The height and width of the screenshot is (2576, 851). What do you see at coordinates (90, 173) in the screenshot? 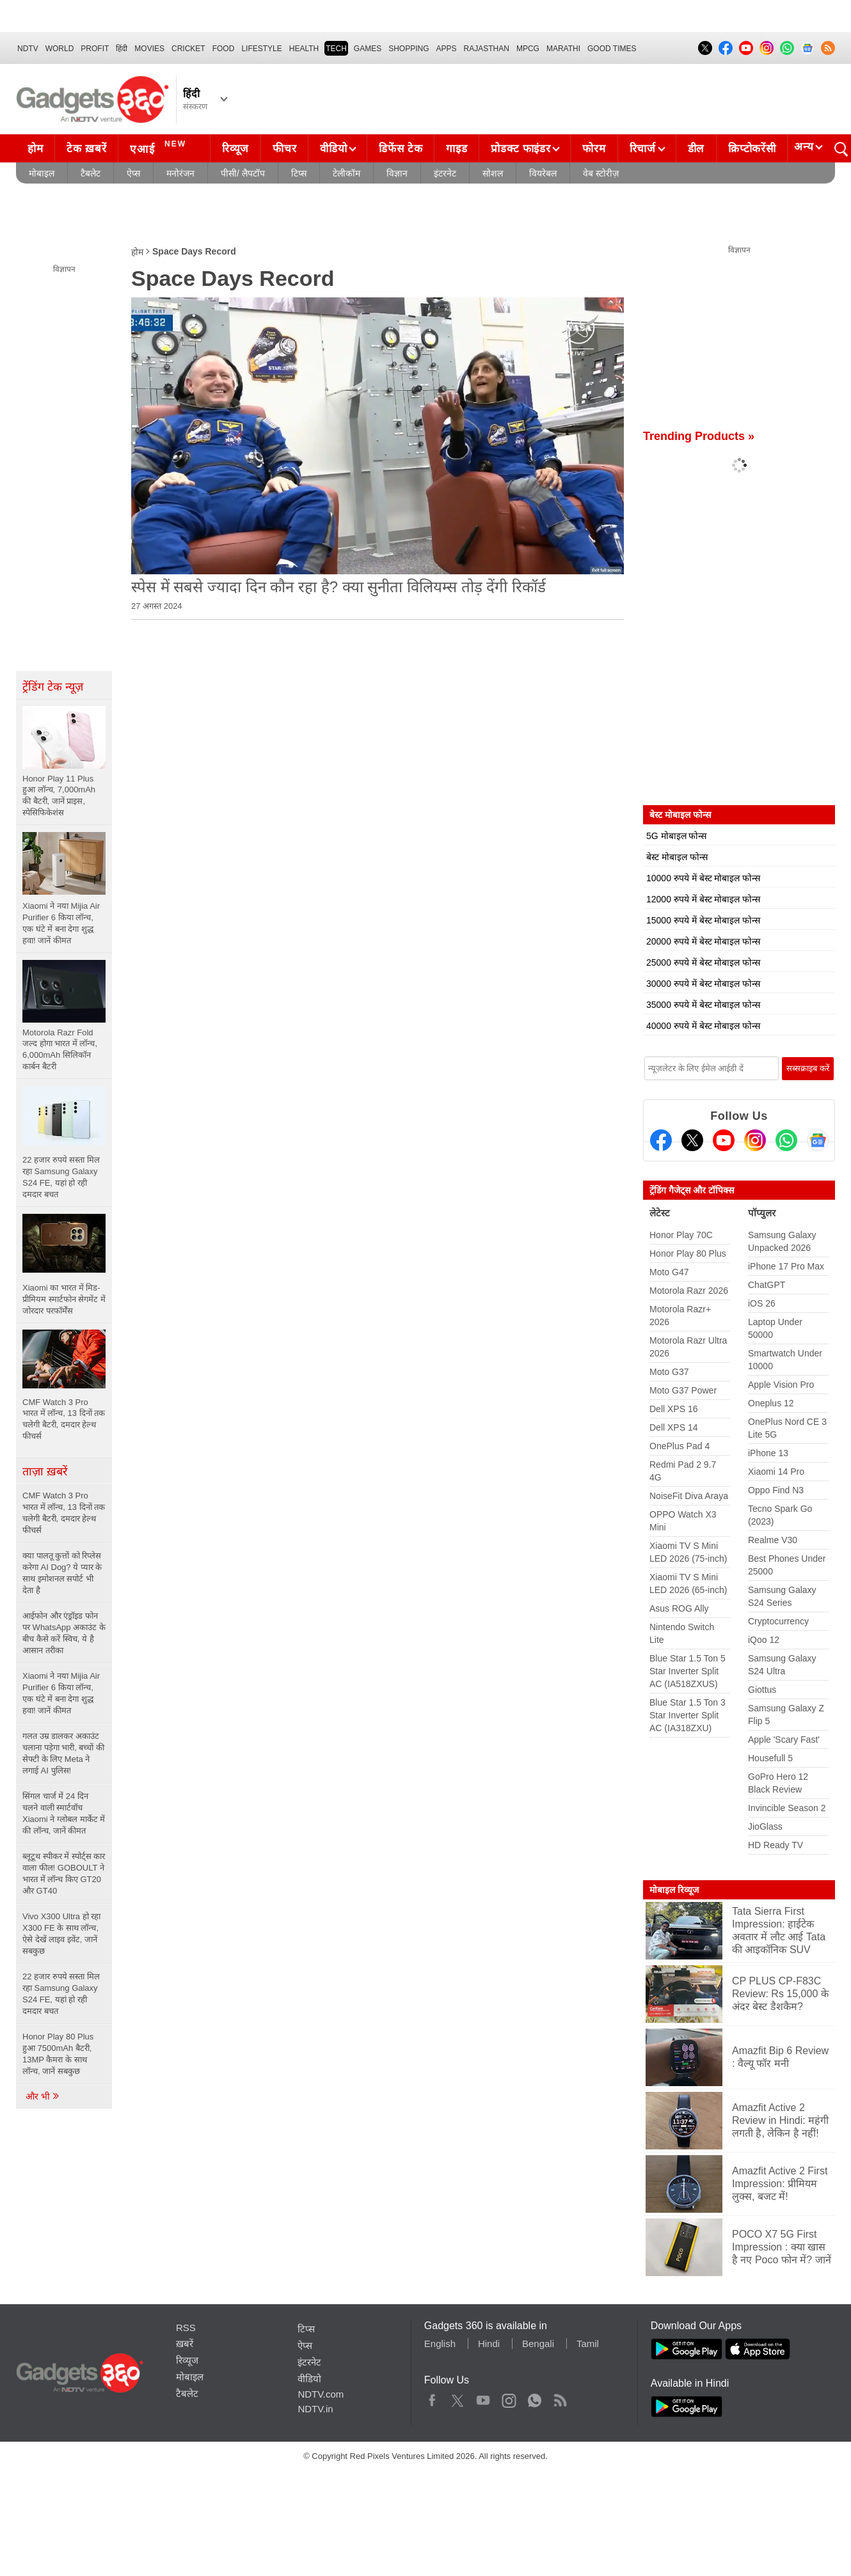
I see `टैबलेट` at bounding box center [90, 173].